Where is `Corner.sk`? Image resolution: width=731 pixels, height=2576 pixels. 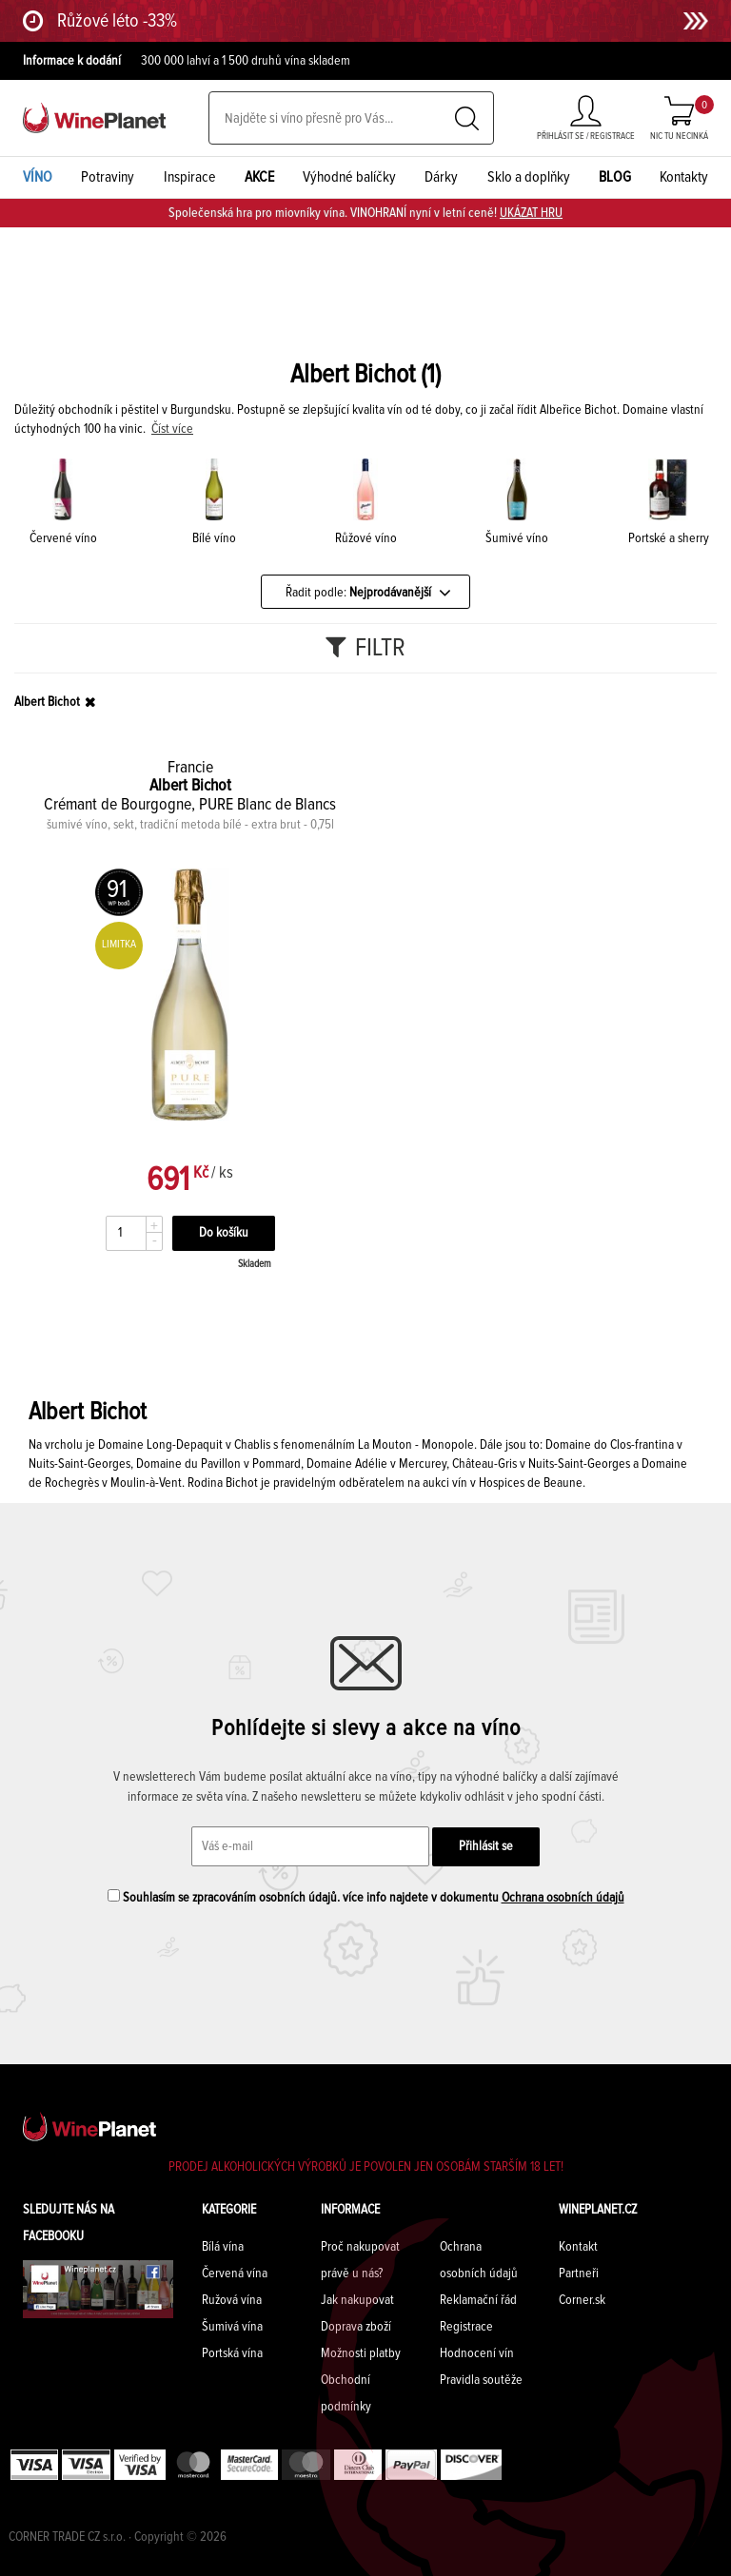 Corner.sk is located at coordinates (582, 2300).